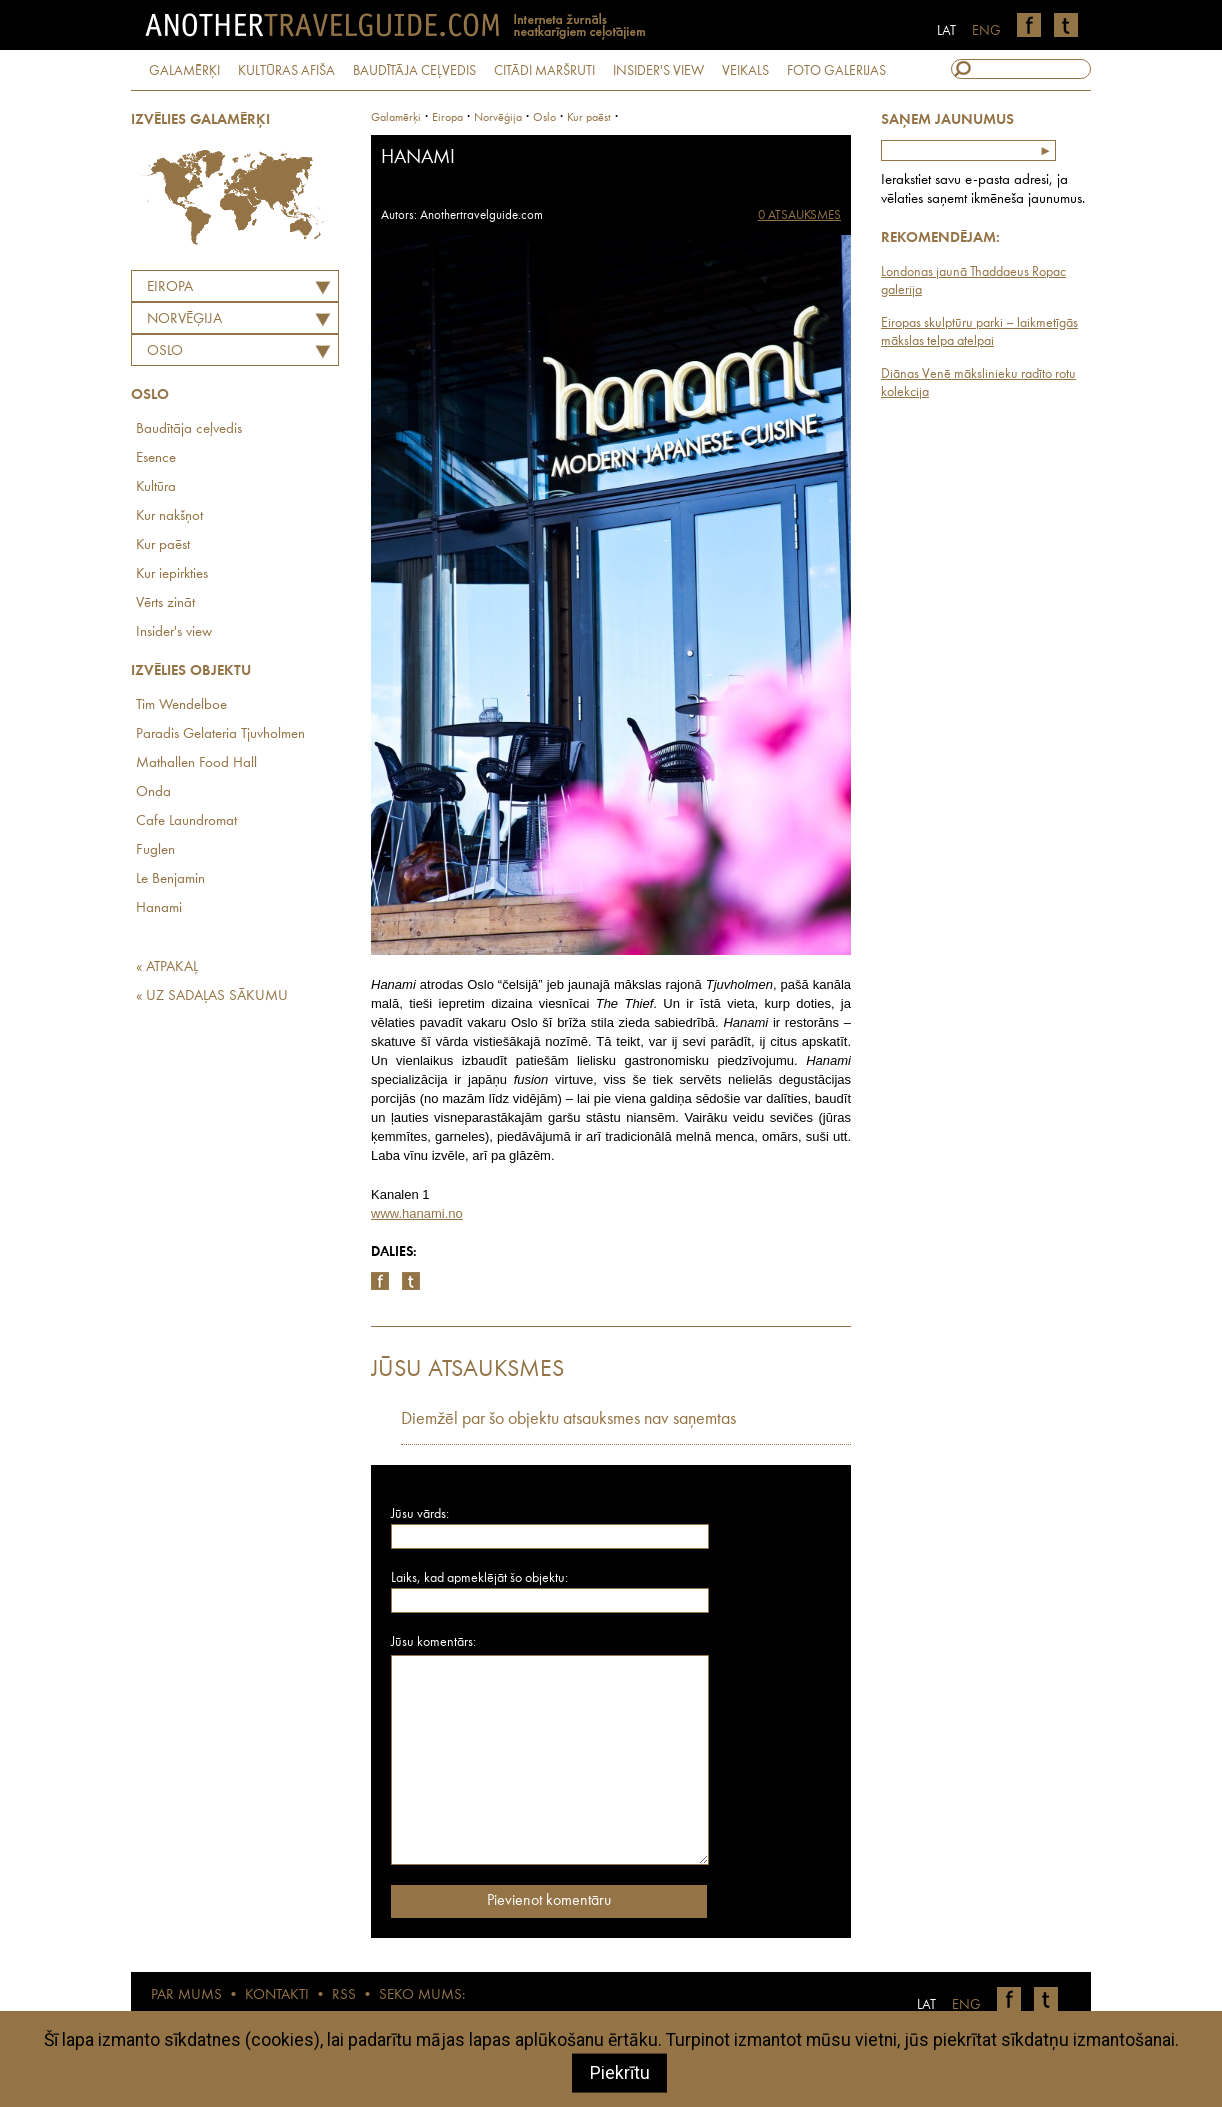  I want to click on ENG, so click(986, 31).